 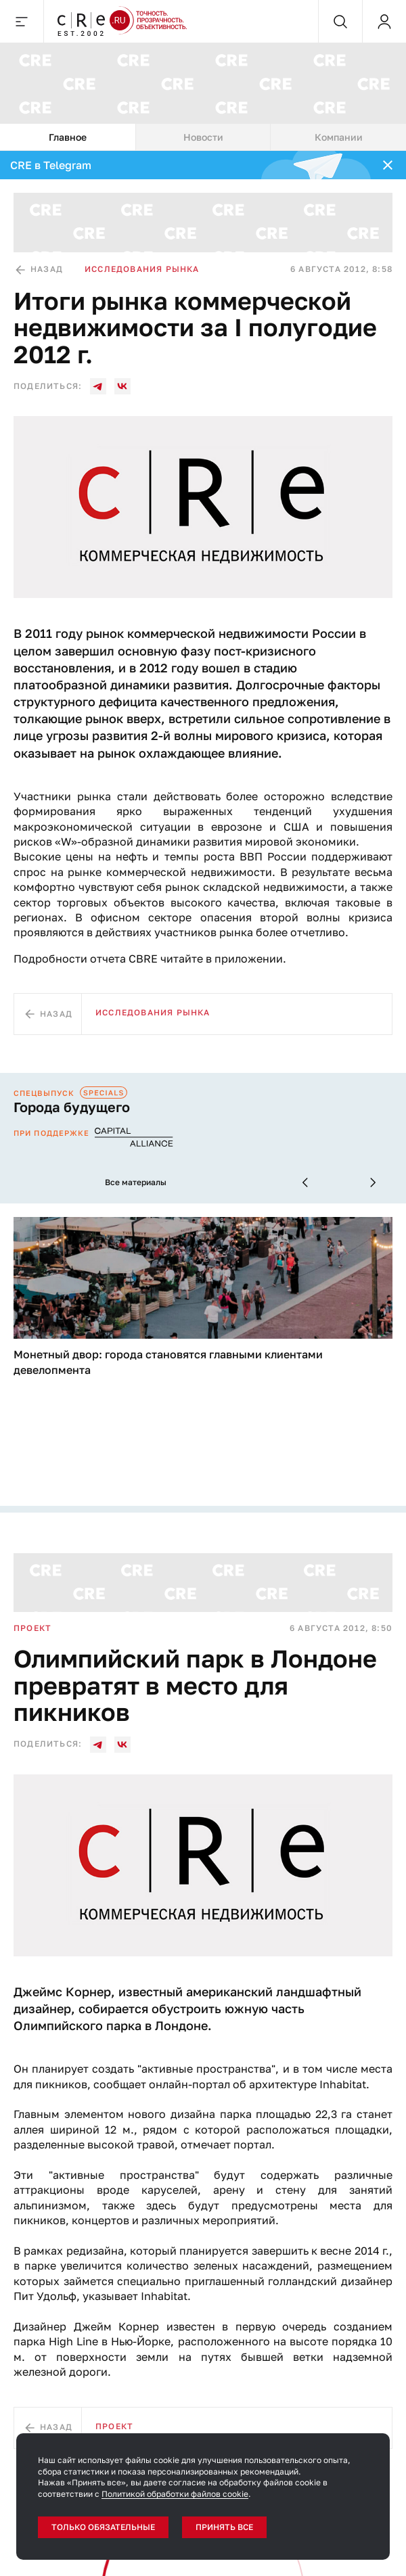 What do you see at coordinates (203, 137) in the screenshot?
I see `Новости [tab]` at bounding box center [203, 137].